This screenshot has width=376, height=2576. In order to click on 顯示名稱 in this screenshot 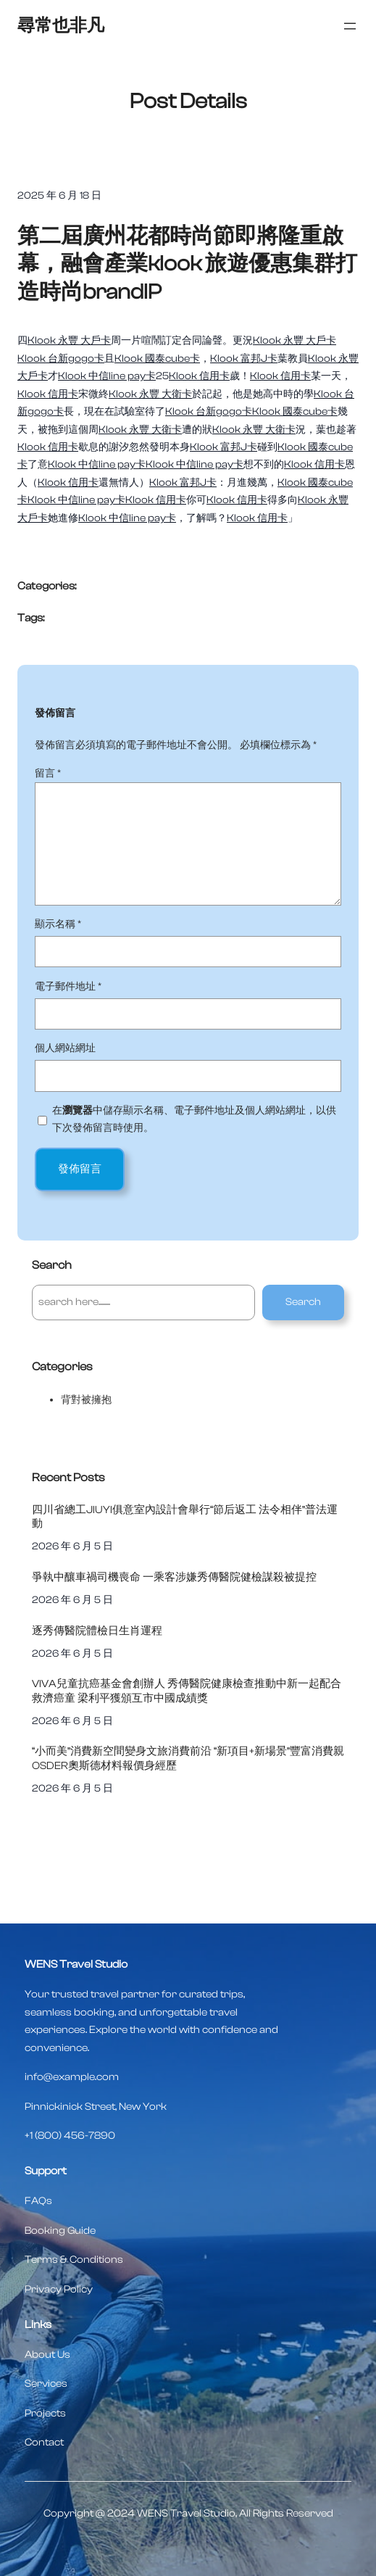, I will do `click(58, 924)`.